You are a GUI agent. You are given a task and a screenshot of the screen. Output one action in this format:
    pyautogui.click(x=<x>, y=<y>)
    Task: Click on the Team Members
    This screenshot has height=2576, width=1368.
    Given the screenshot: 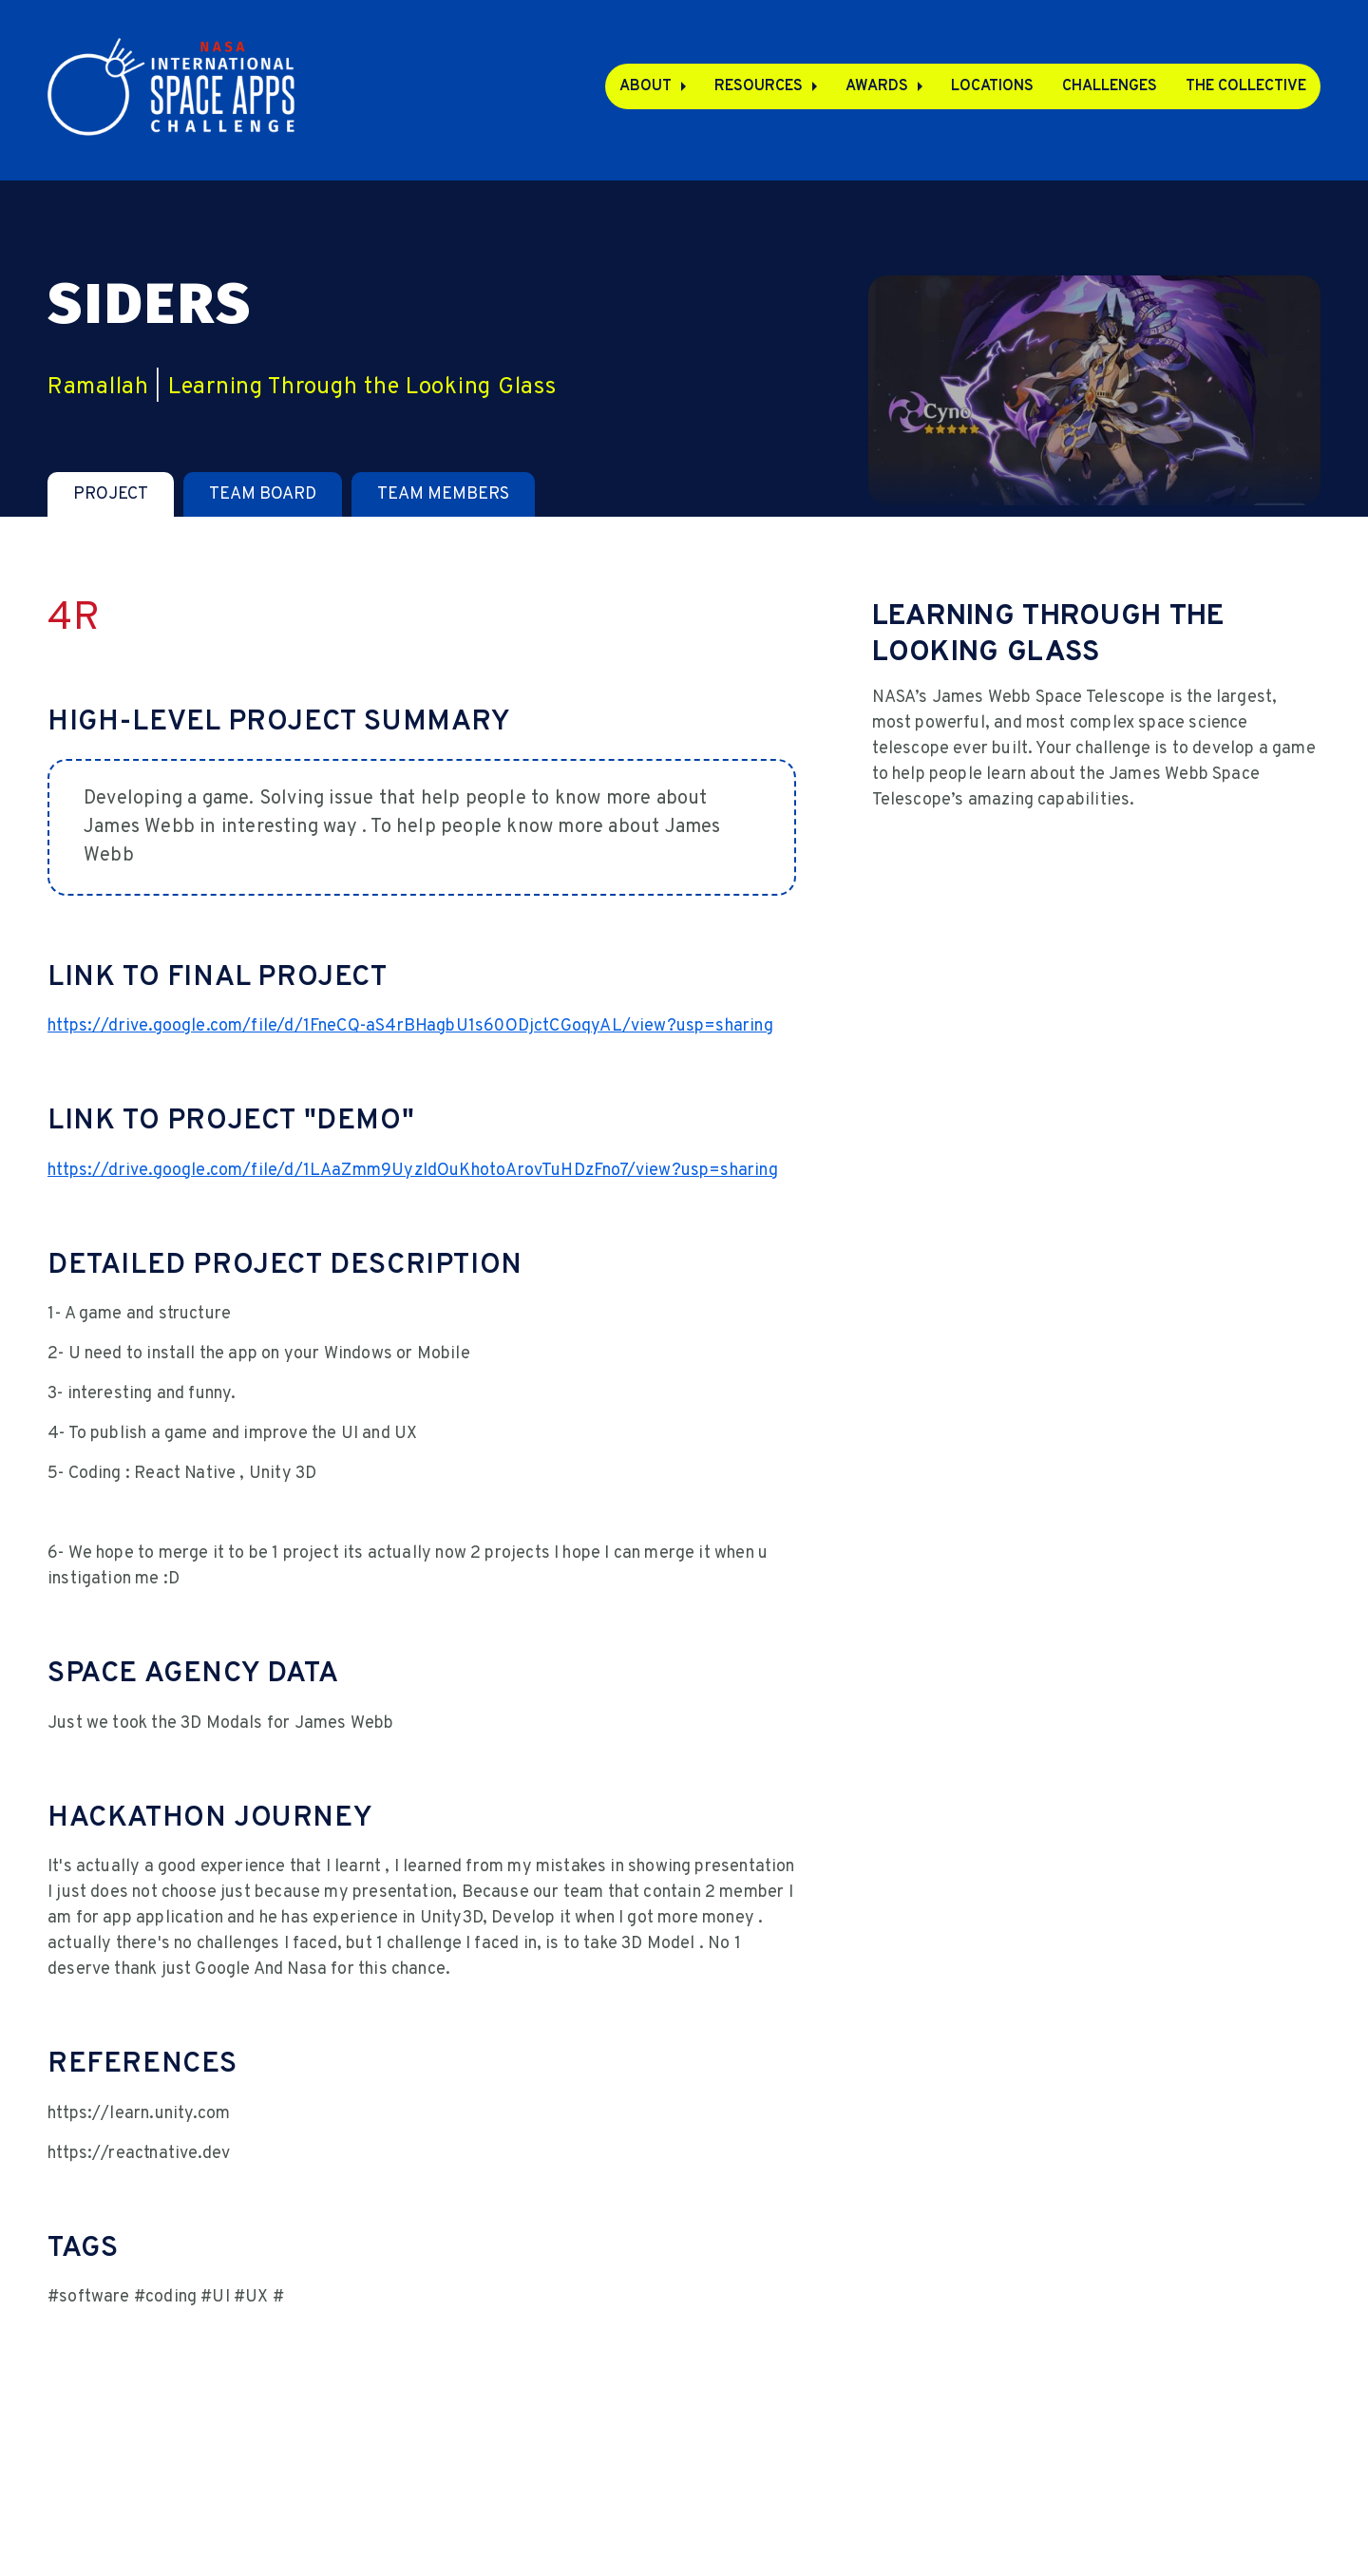 What is the action you would take?
    pyautogui.click(x=443, y=494)
    